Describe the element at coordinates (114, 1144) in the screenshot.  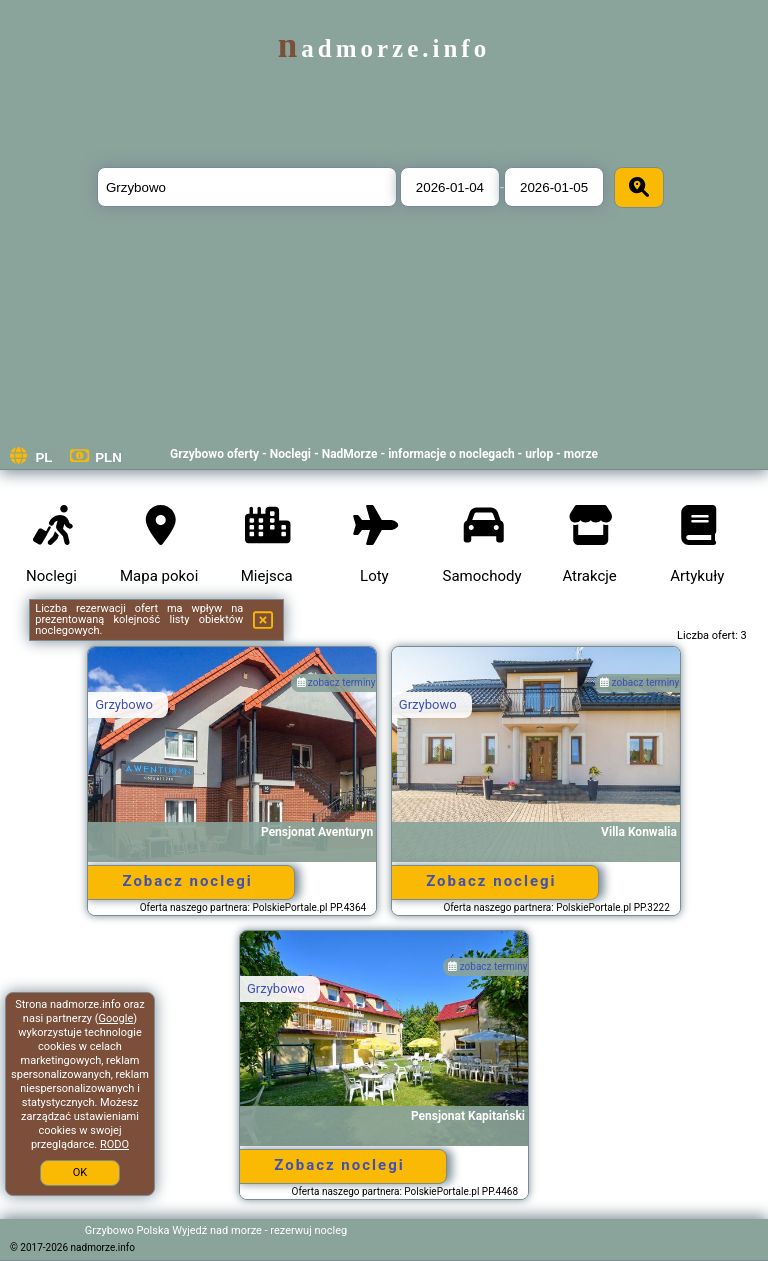
I see `RODO` at that location.